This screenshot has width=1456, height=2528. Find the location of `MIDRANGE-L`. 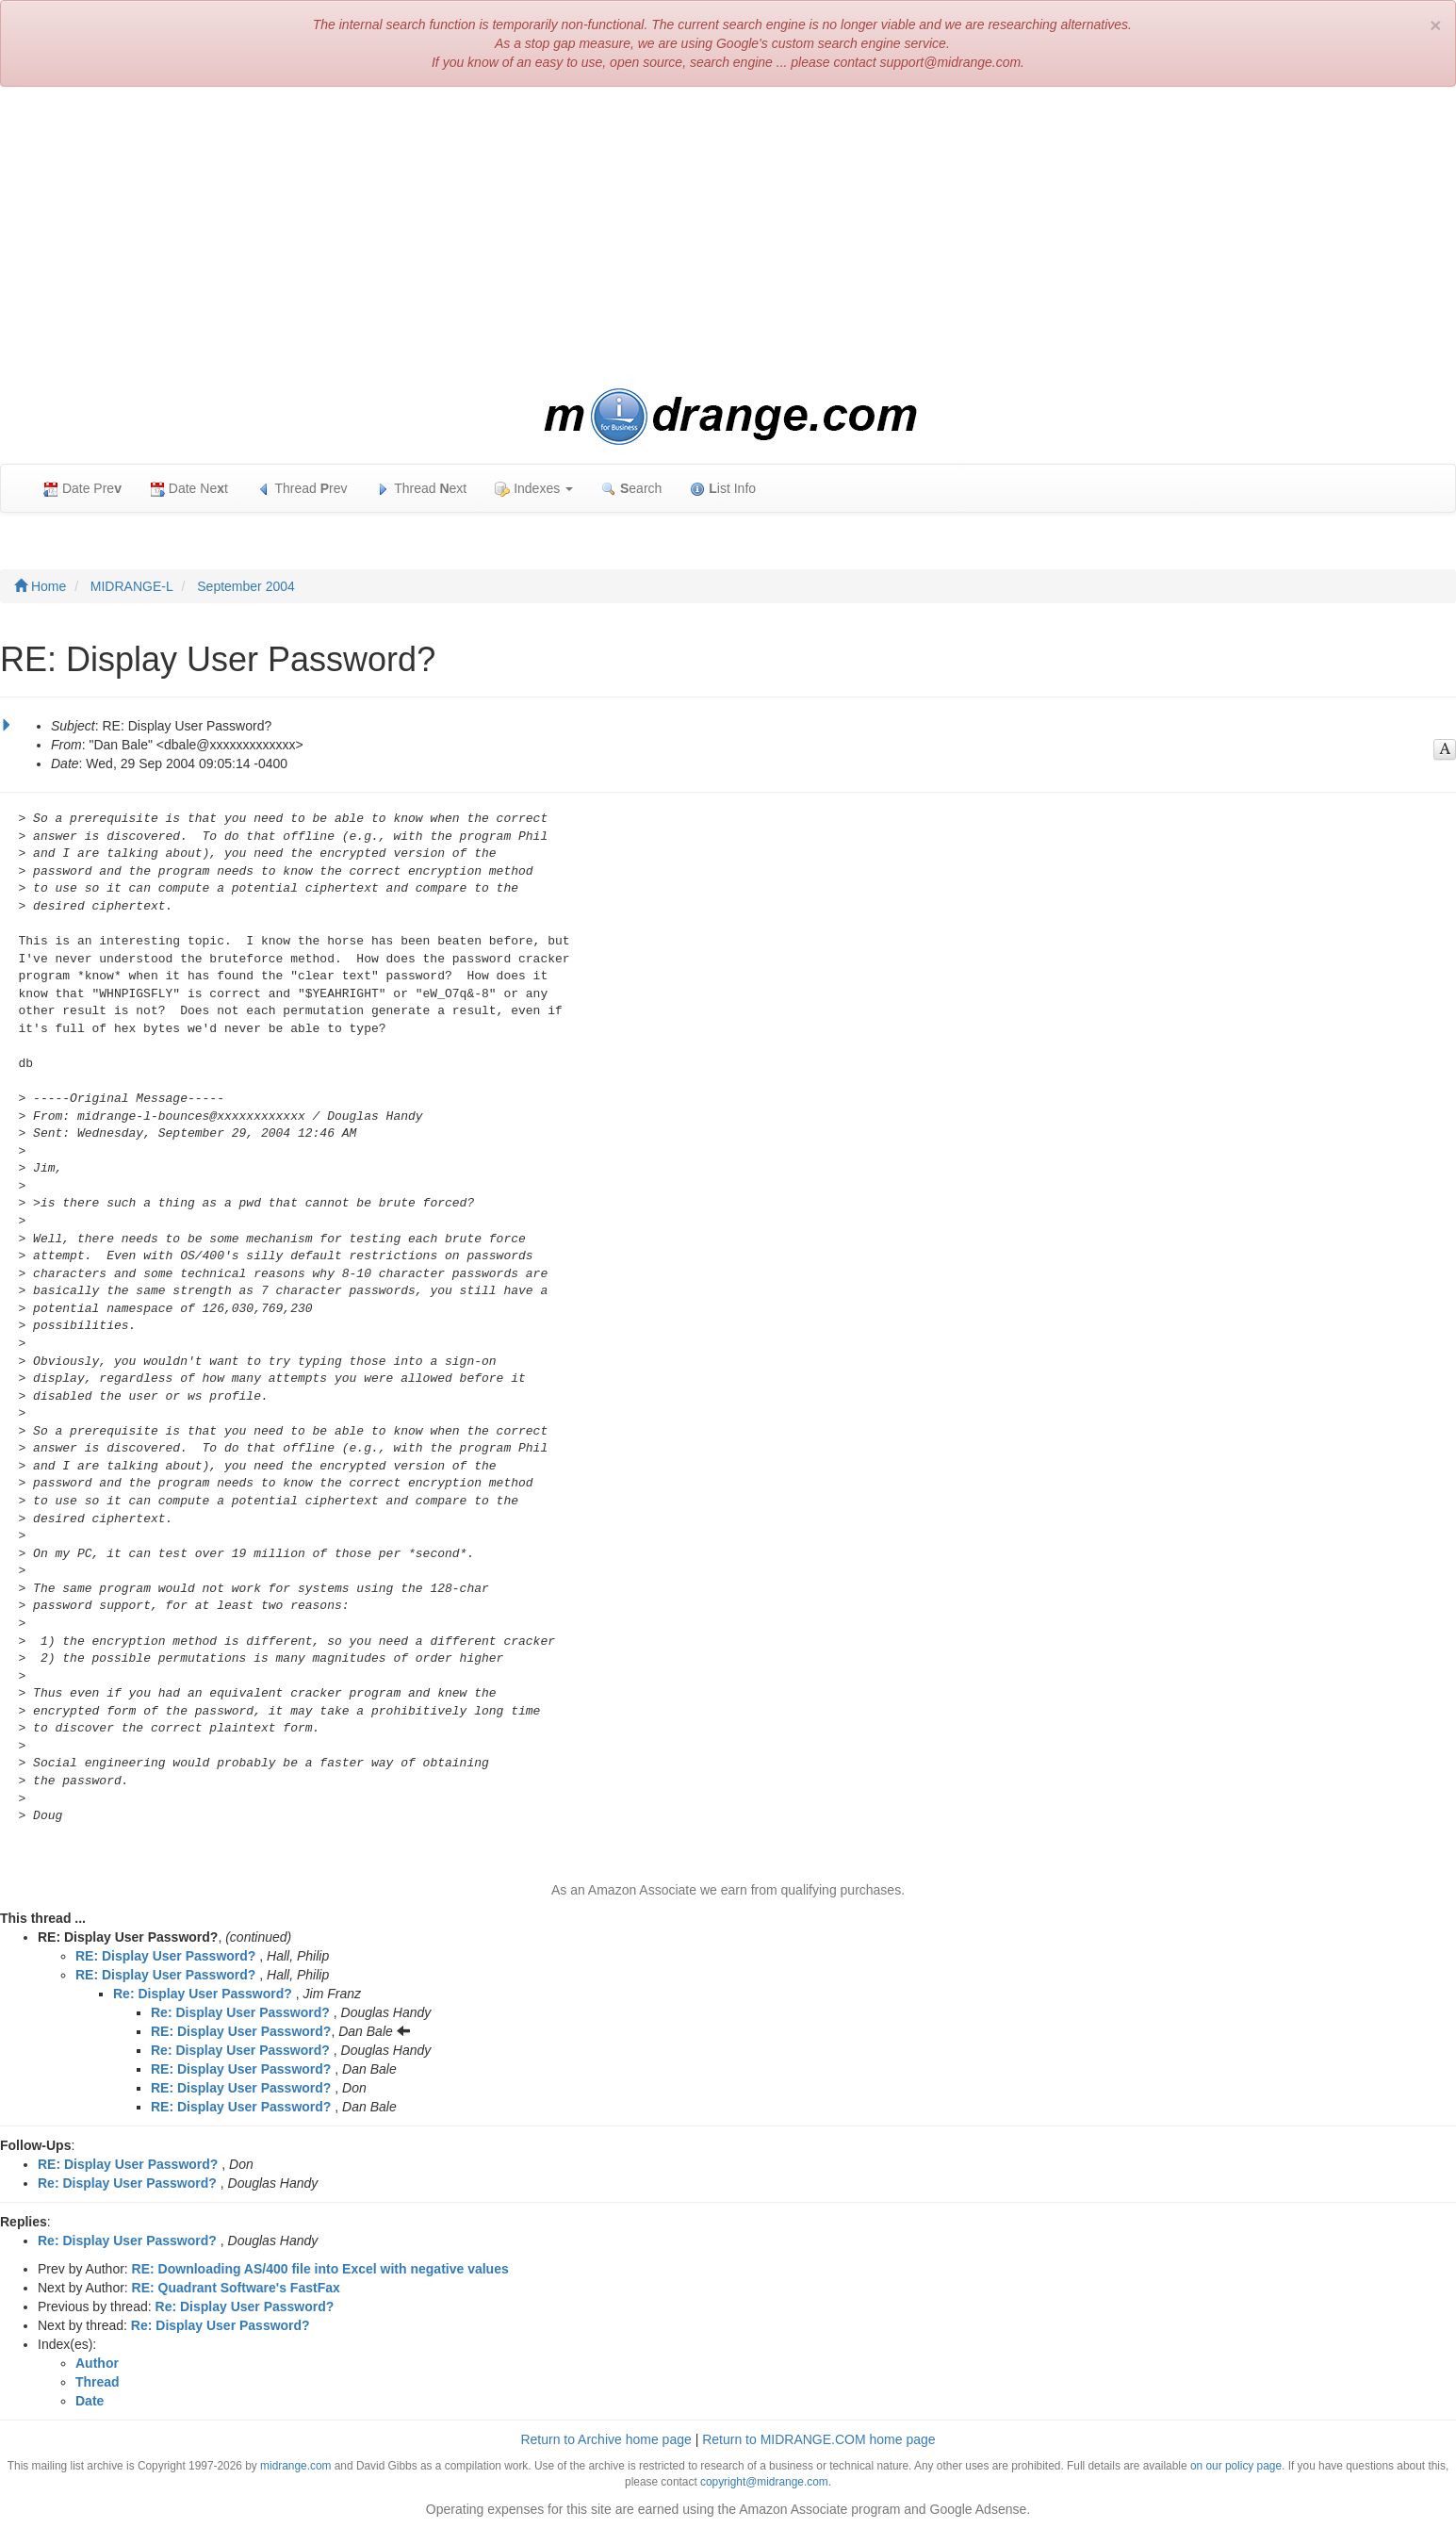

MIDRANGE-L is located at coordinates (131, 586).